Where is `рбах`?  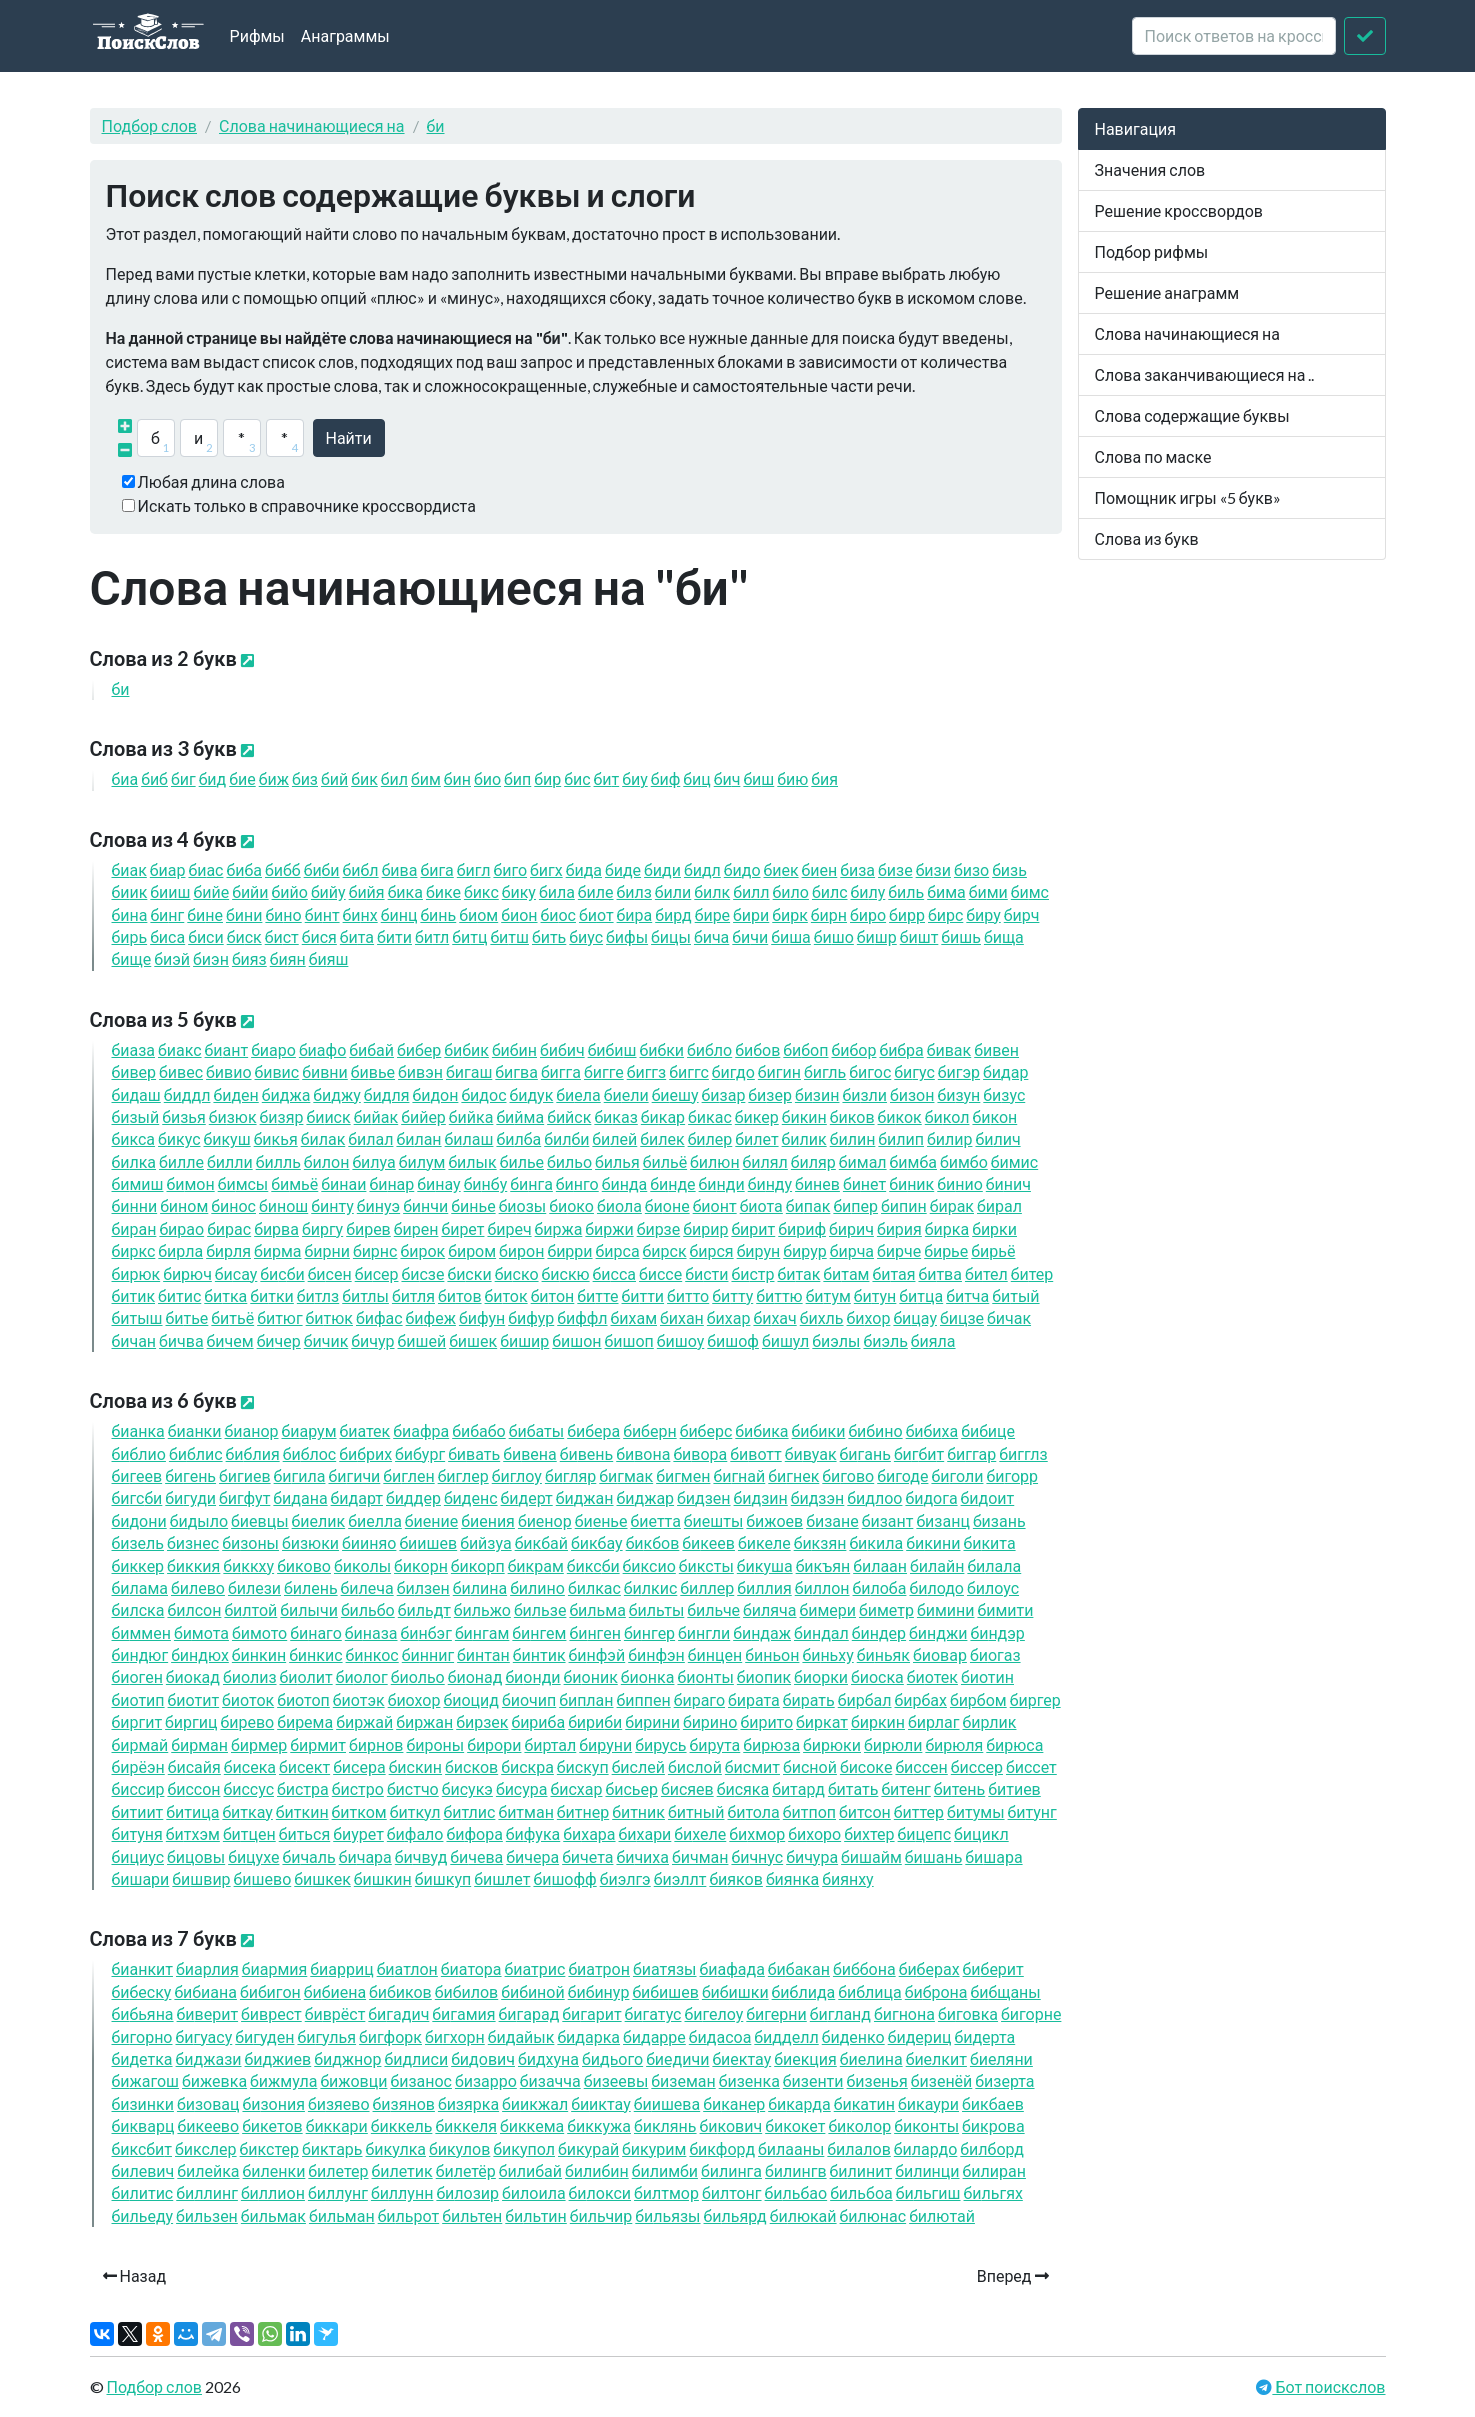 рбах is located at coordinates (920, 1699).